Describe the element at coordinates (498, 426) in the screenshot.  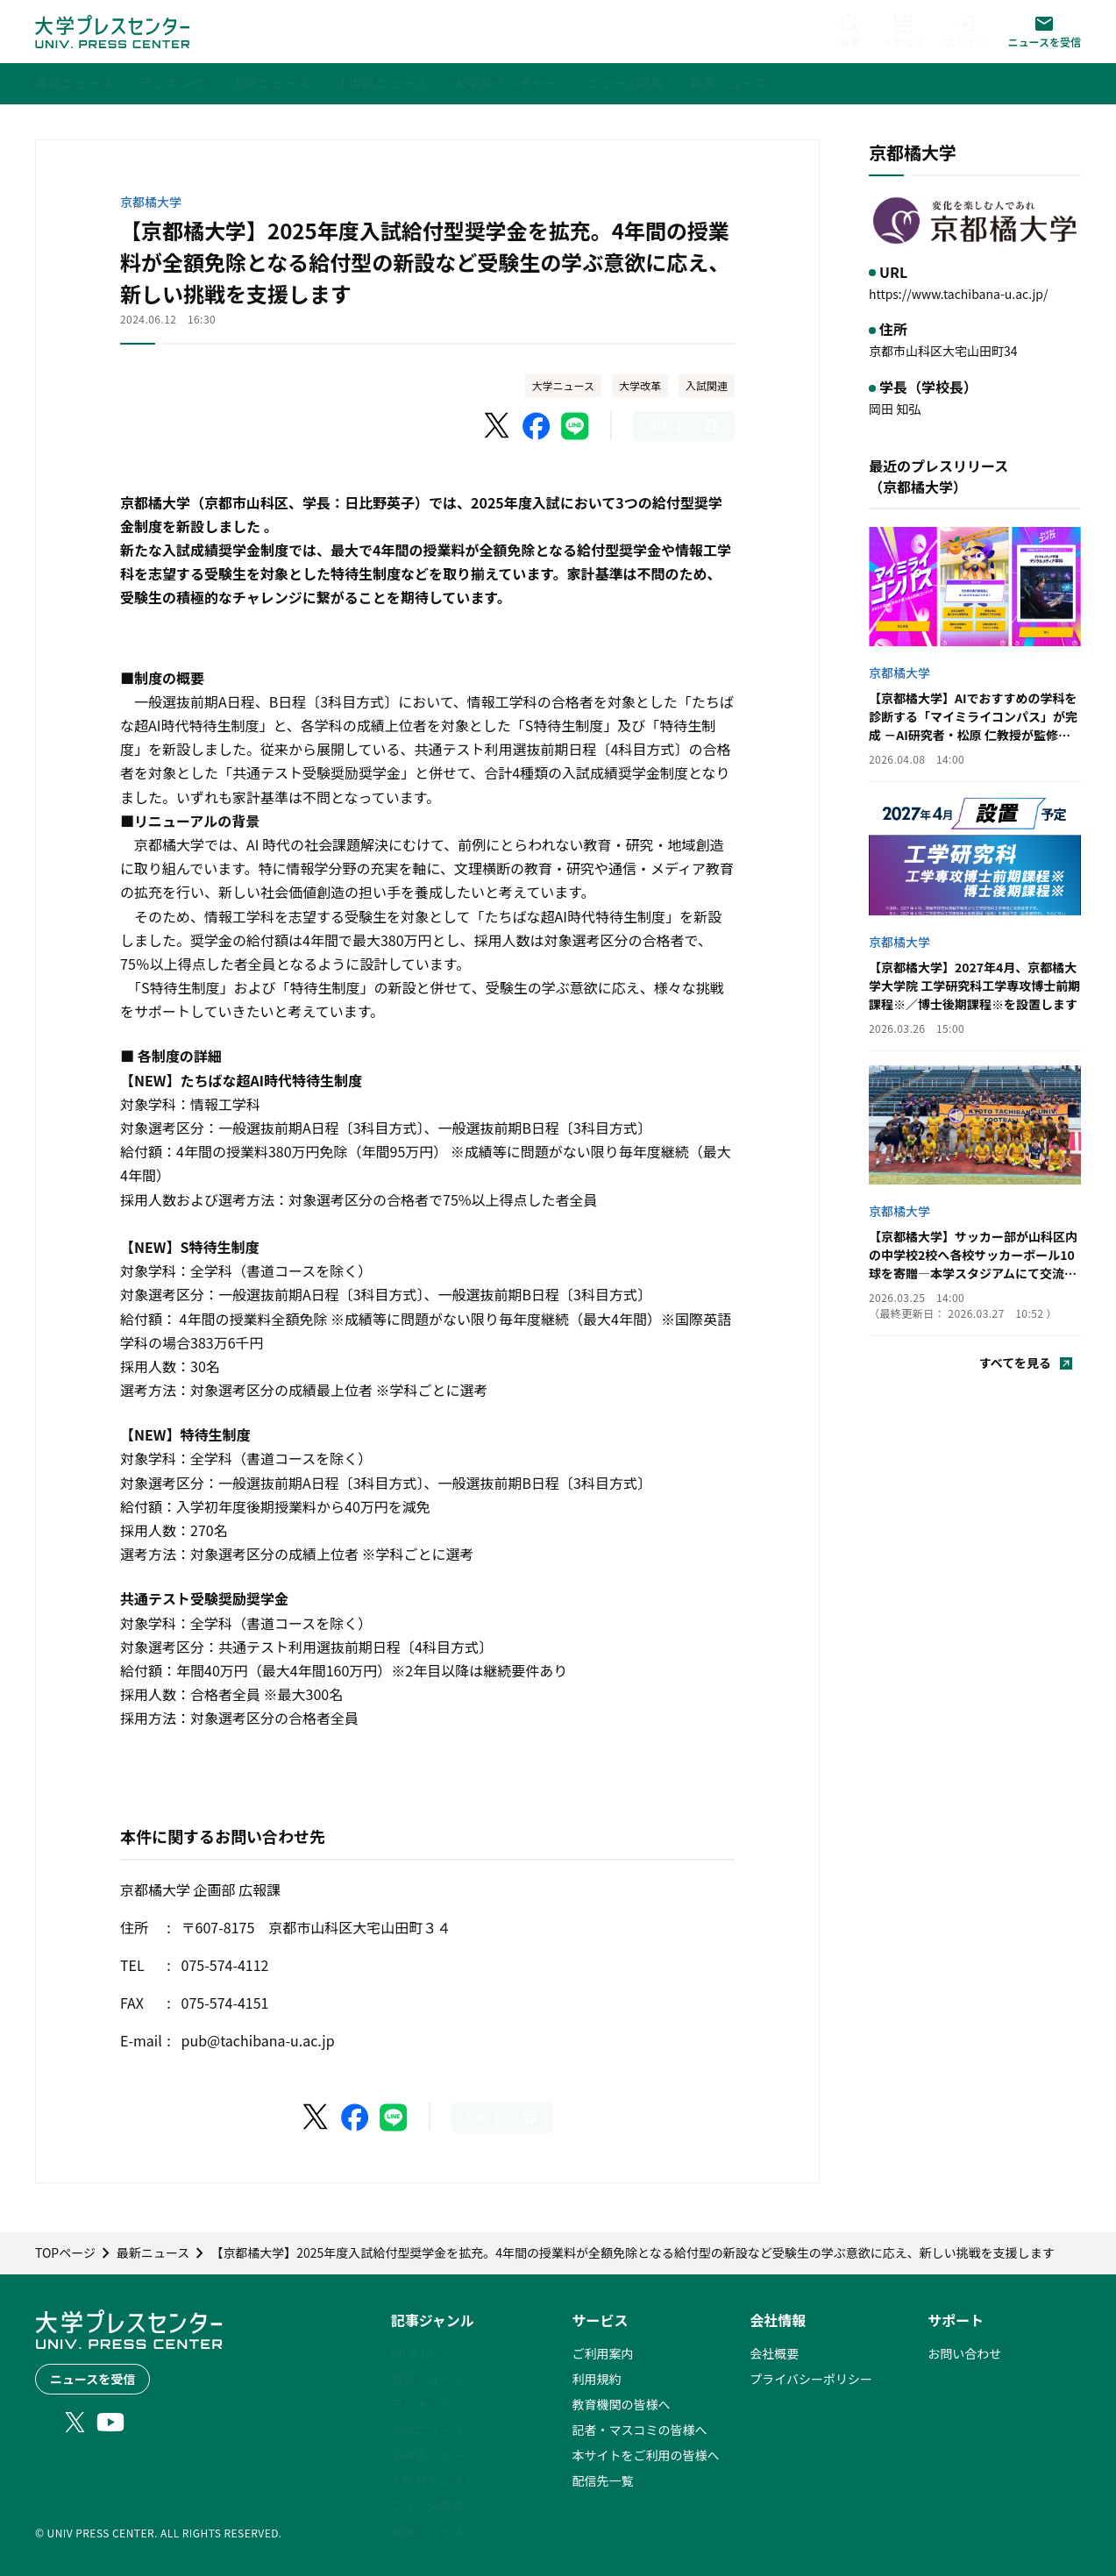
I see `[X（Twitter）でシェア]` at that location.